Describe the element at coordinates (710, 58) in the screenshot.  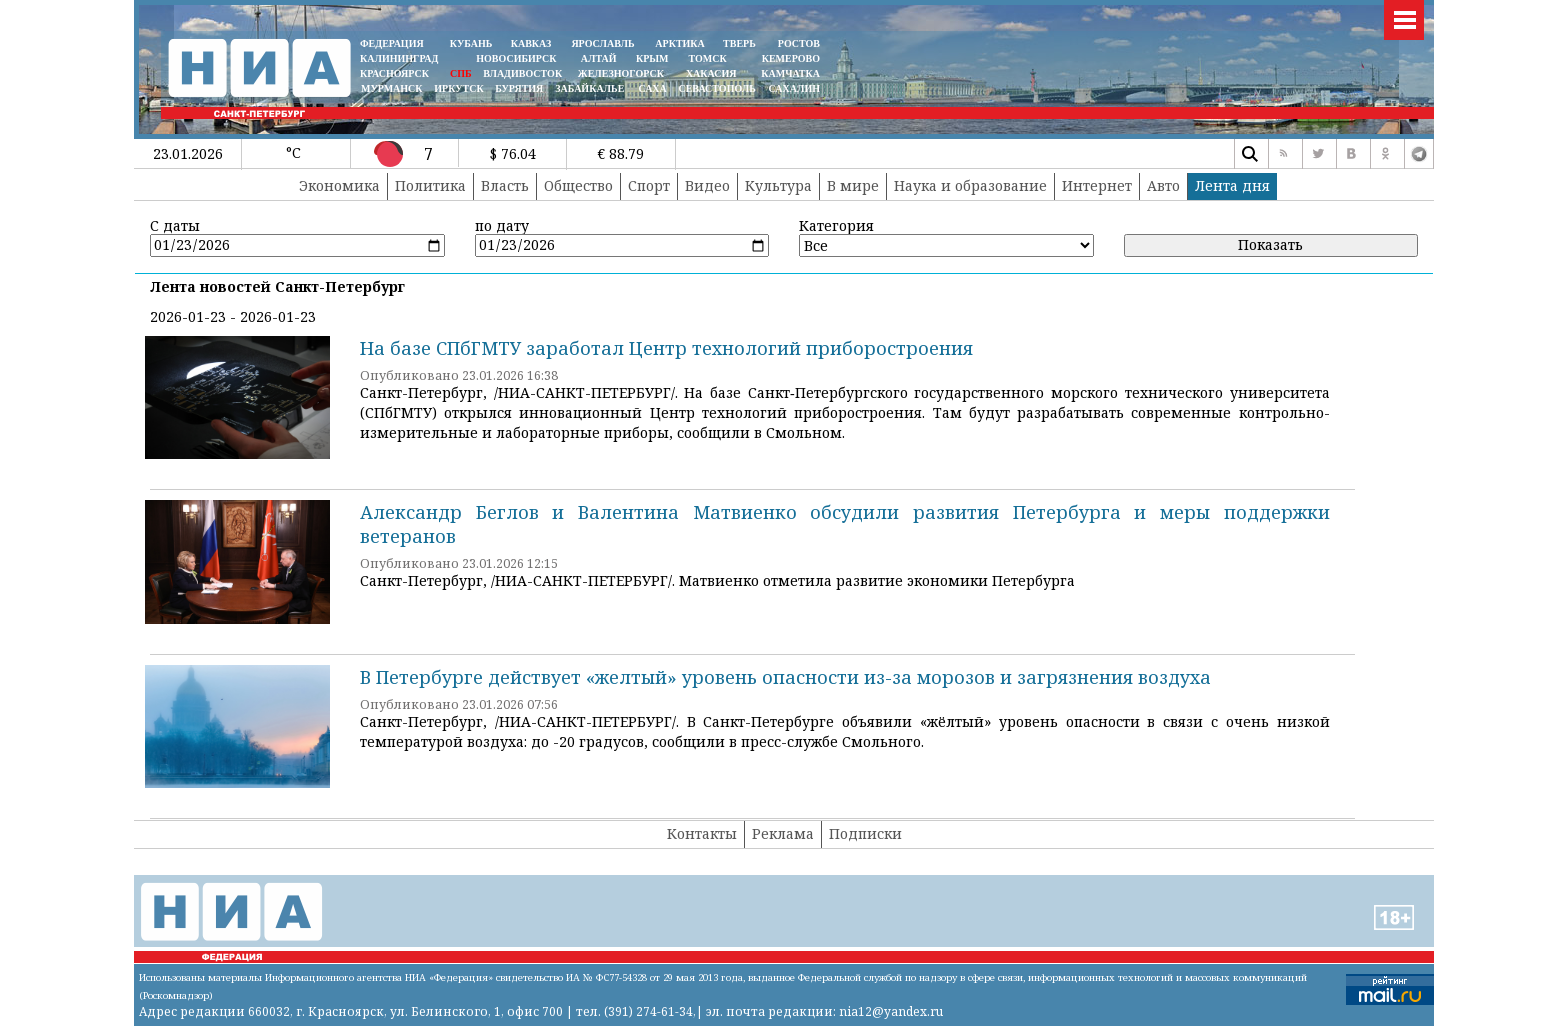
I see `ТОМСК` at that location.